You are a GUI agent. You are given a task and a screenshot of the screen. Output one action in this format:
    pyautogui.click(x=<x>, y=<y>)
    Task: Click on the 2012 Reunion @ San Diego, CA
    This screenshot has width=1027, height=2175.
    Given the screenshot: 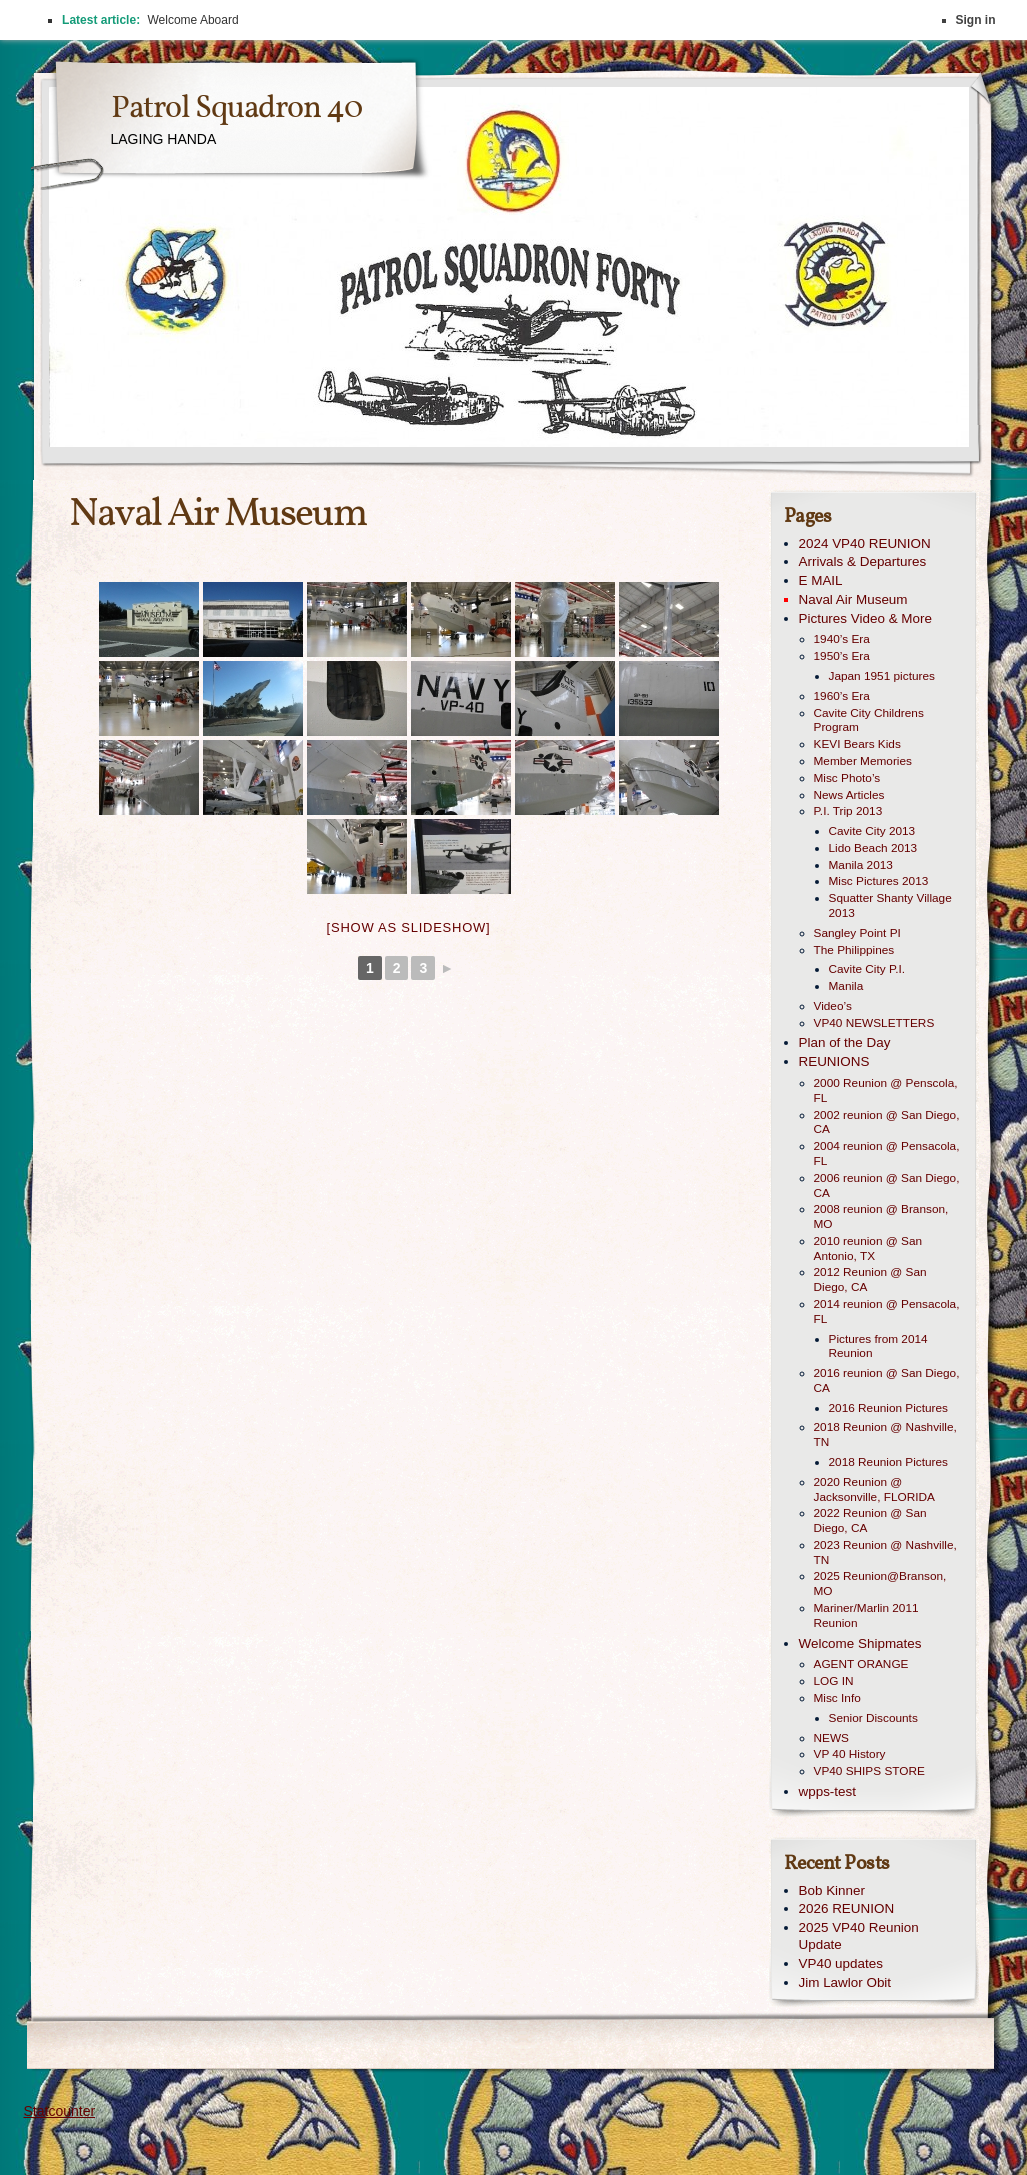 What is the action you would take?
    pyautogui.click(x=870, y=1279)
    